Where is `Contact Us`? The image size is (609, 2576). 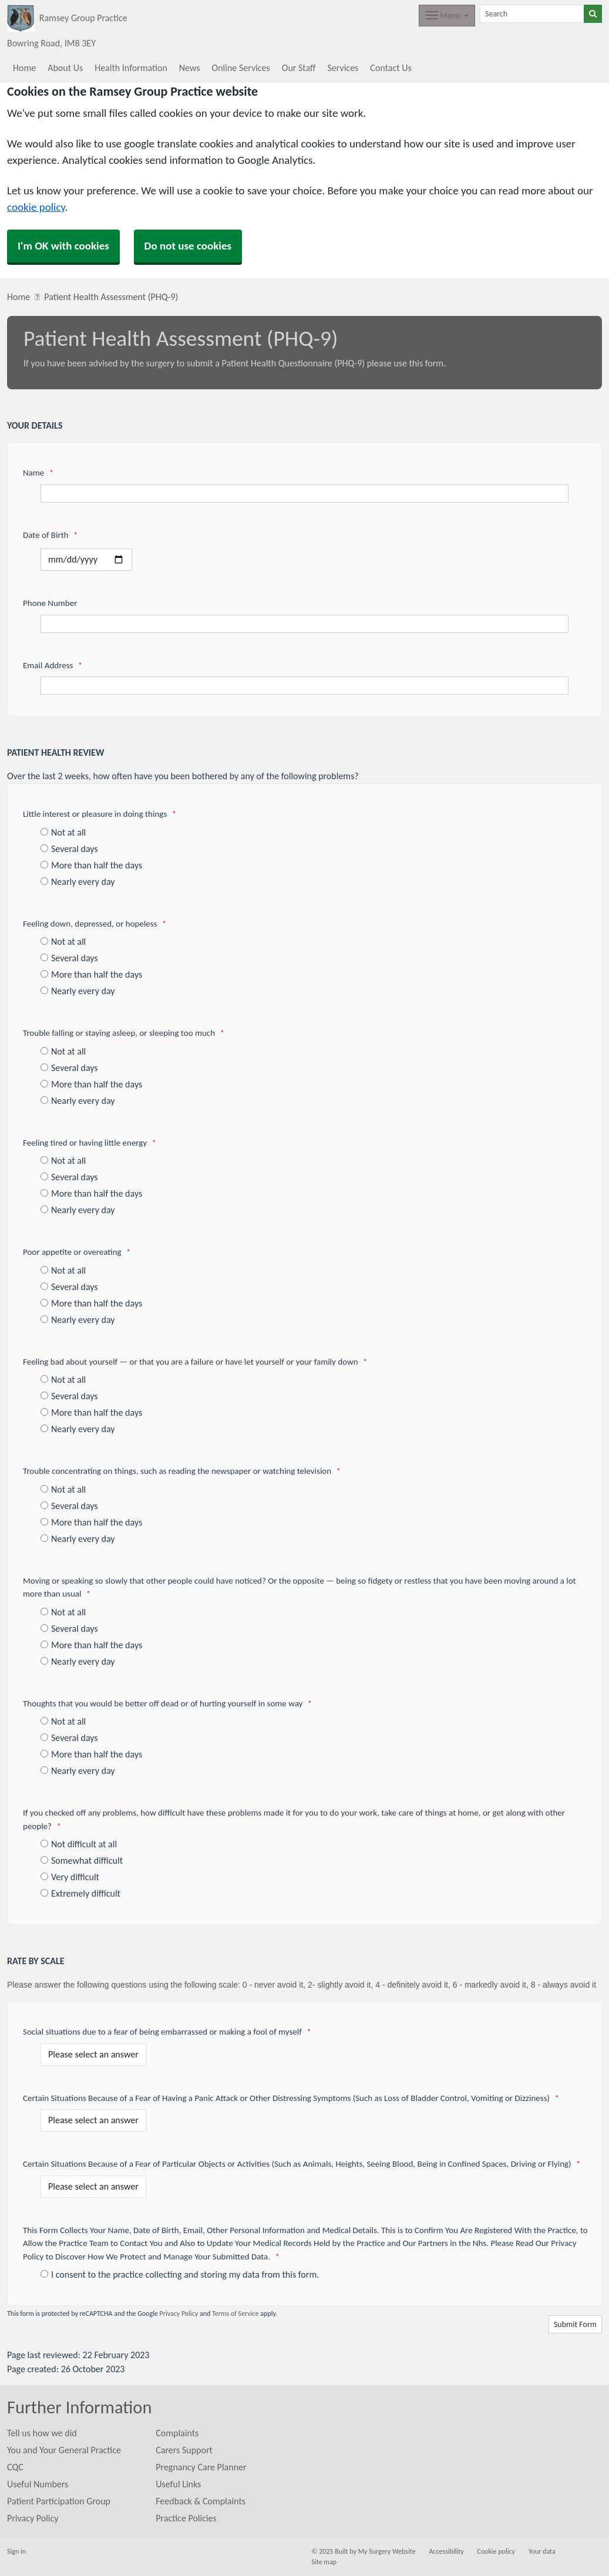 Contact Us is located at coordinates (390, 67).